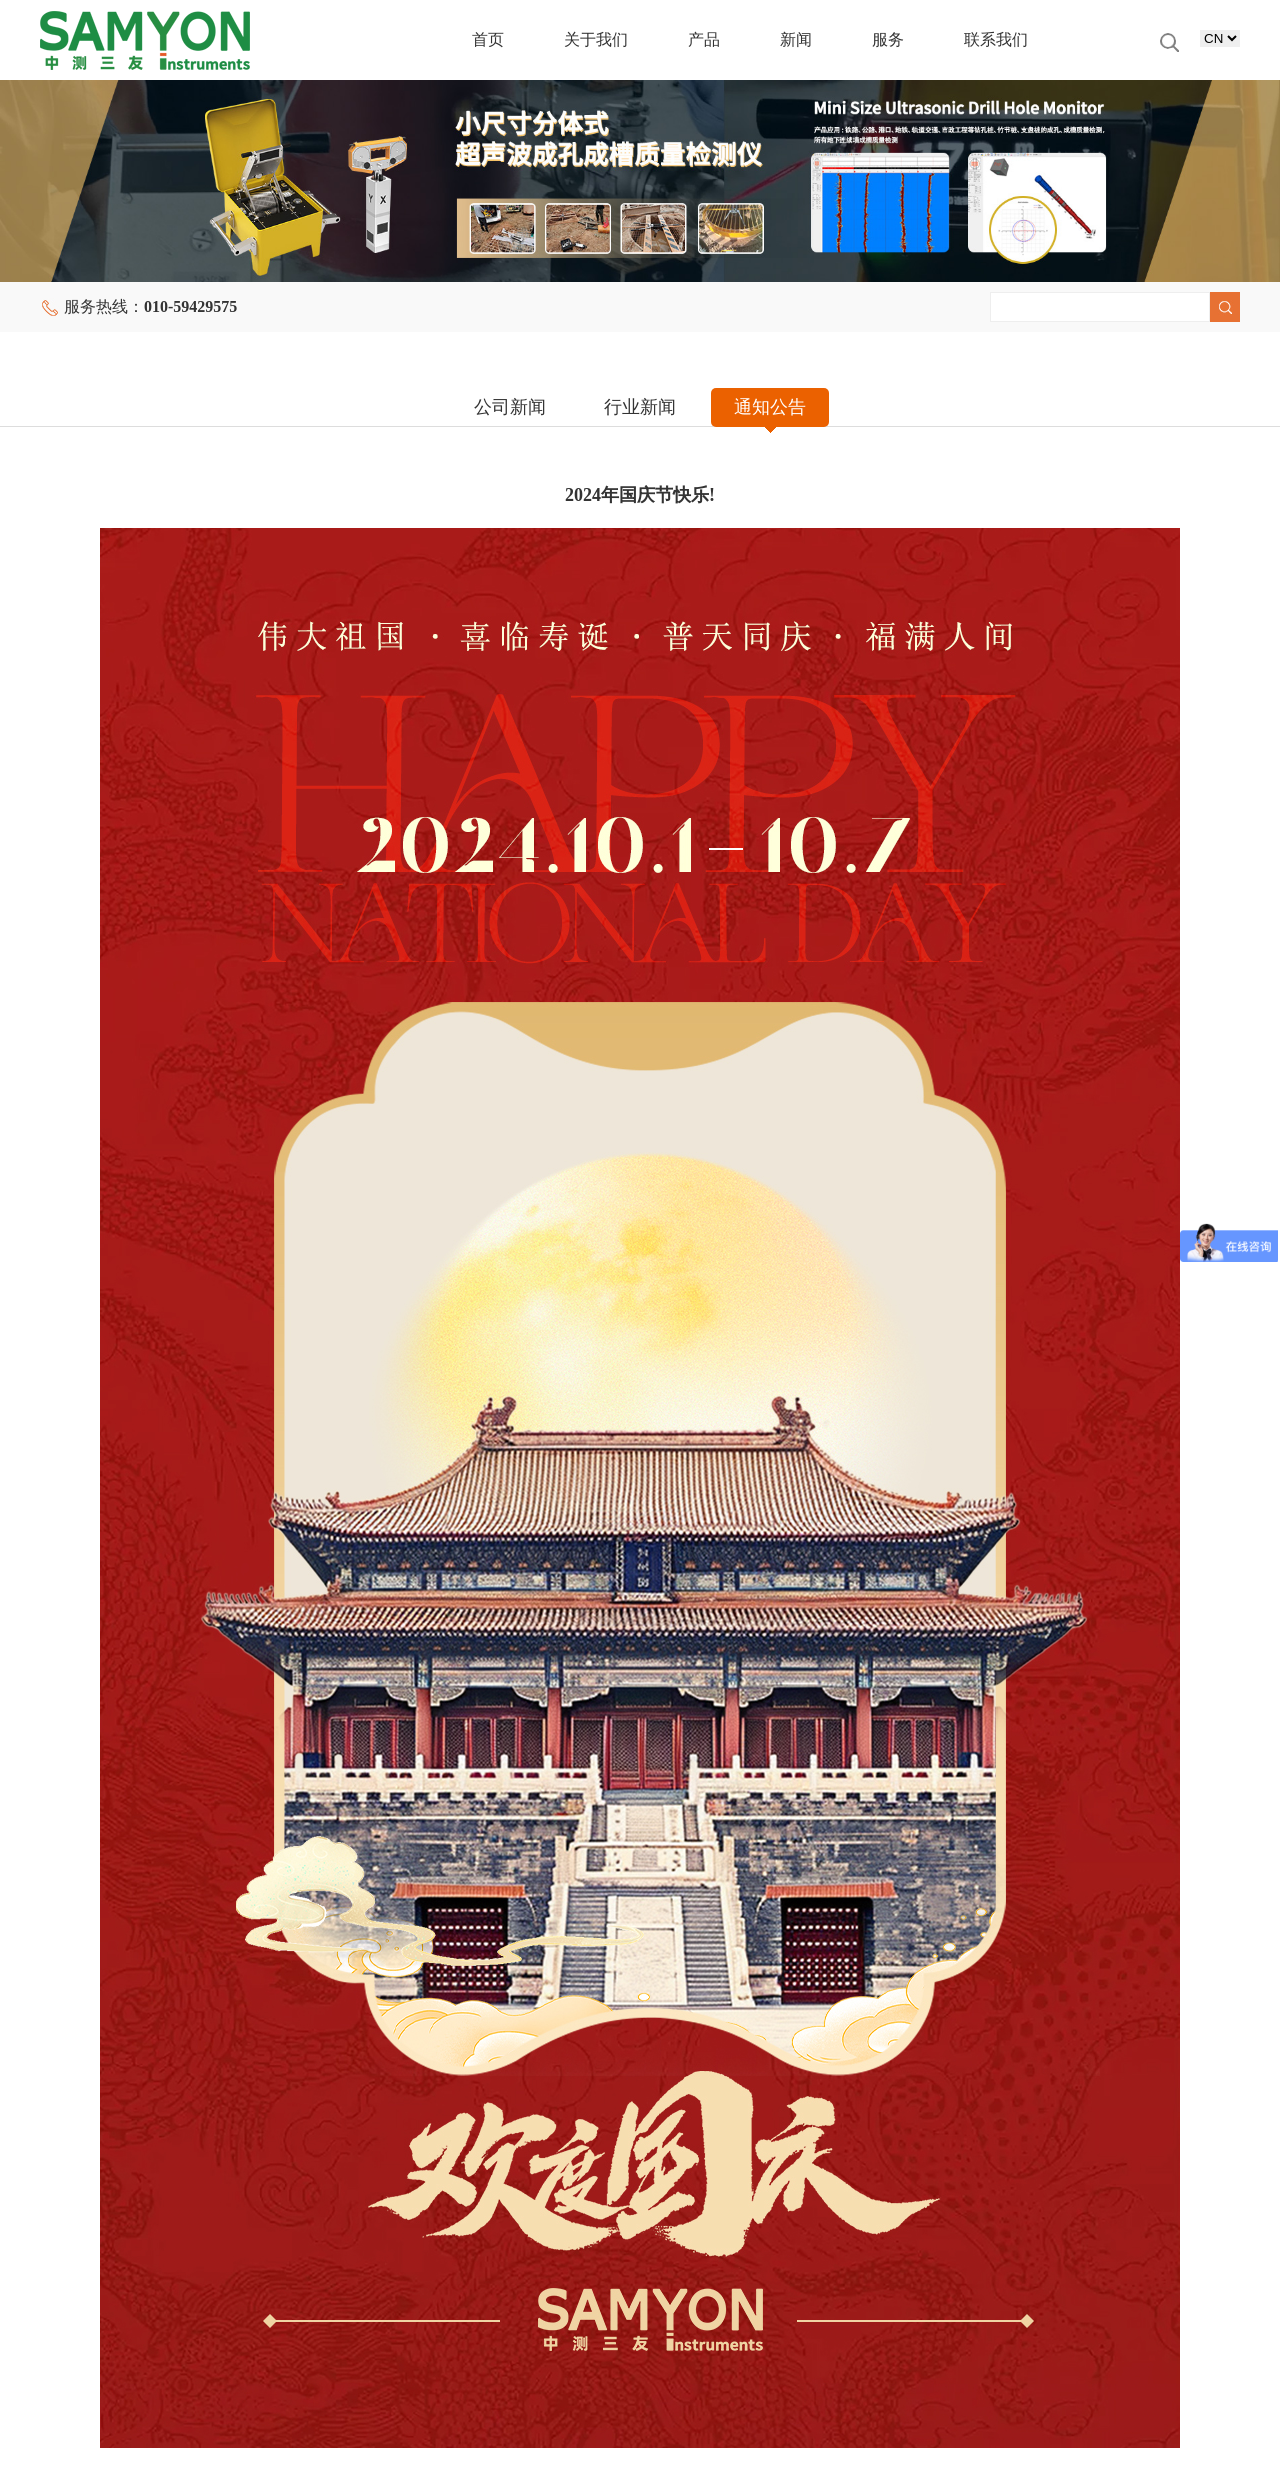  I want to click on 产品, so click(704, 39).